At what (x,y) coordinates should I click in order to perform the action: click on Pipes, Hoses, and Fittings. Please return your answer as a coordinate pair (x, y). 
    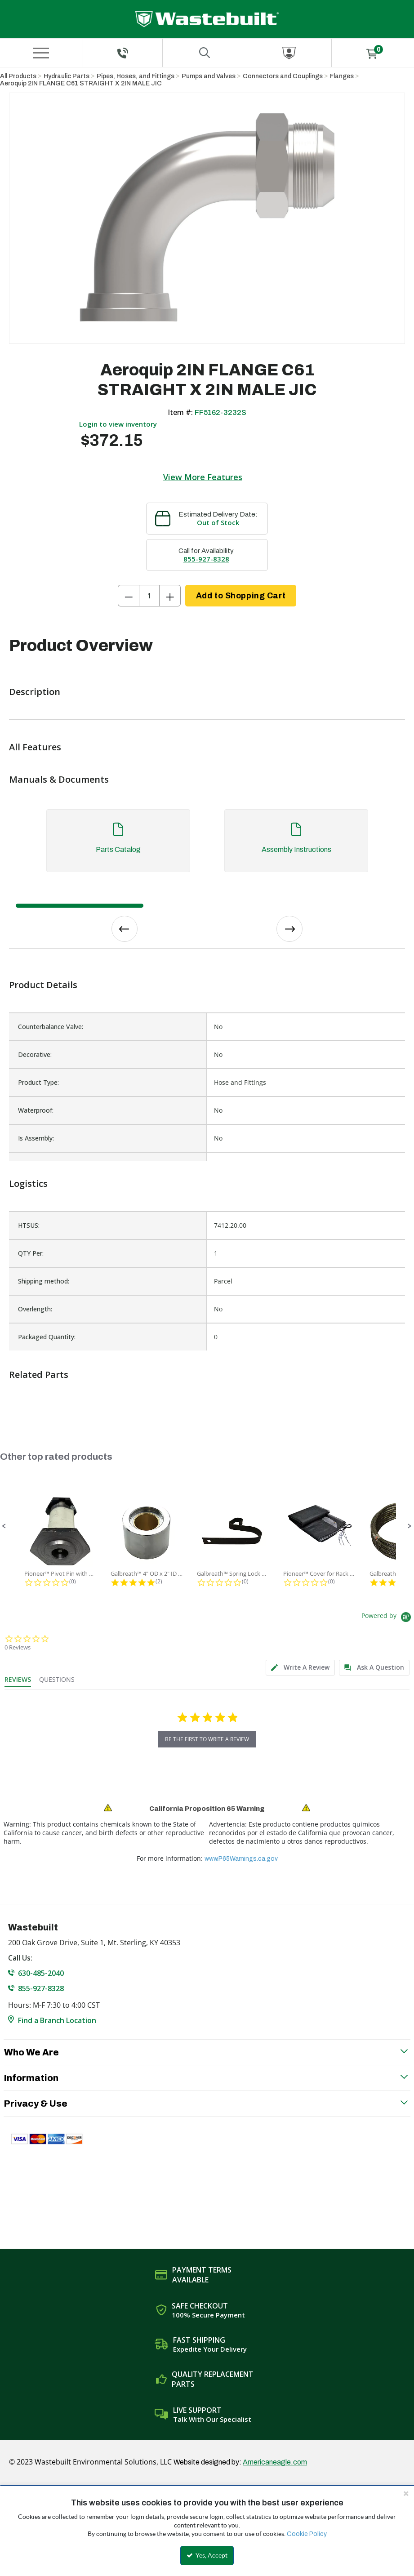
    Looking at the image, I should click on (135, 76).